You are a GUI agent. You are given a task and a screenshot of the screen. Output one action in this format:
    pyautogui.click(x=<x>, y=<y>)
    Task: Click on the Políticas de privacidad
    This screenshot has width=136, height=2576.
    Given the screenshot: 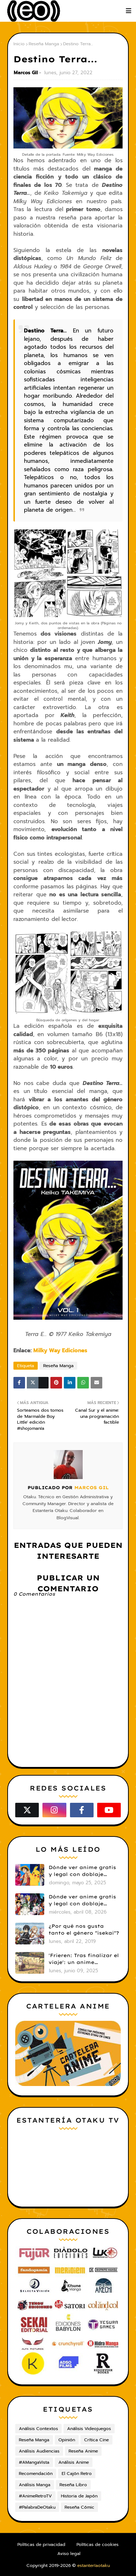 What is the action you would take?
    pyautogui.click(x=41, y=2544)
    